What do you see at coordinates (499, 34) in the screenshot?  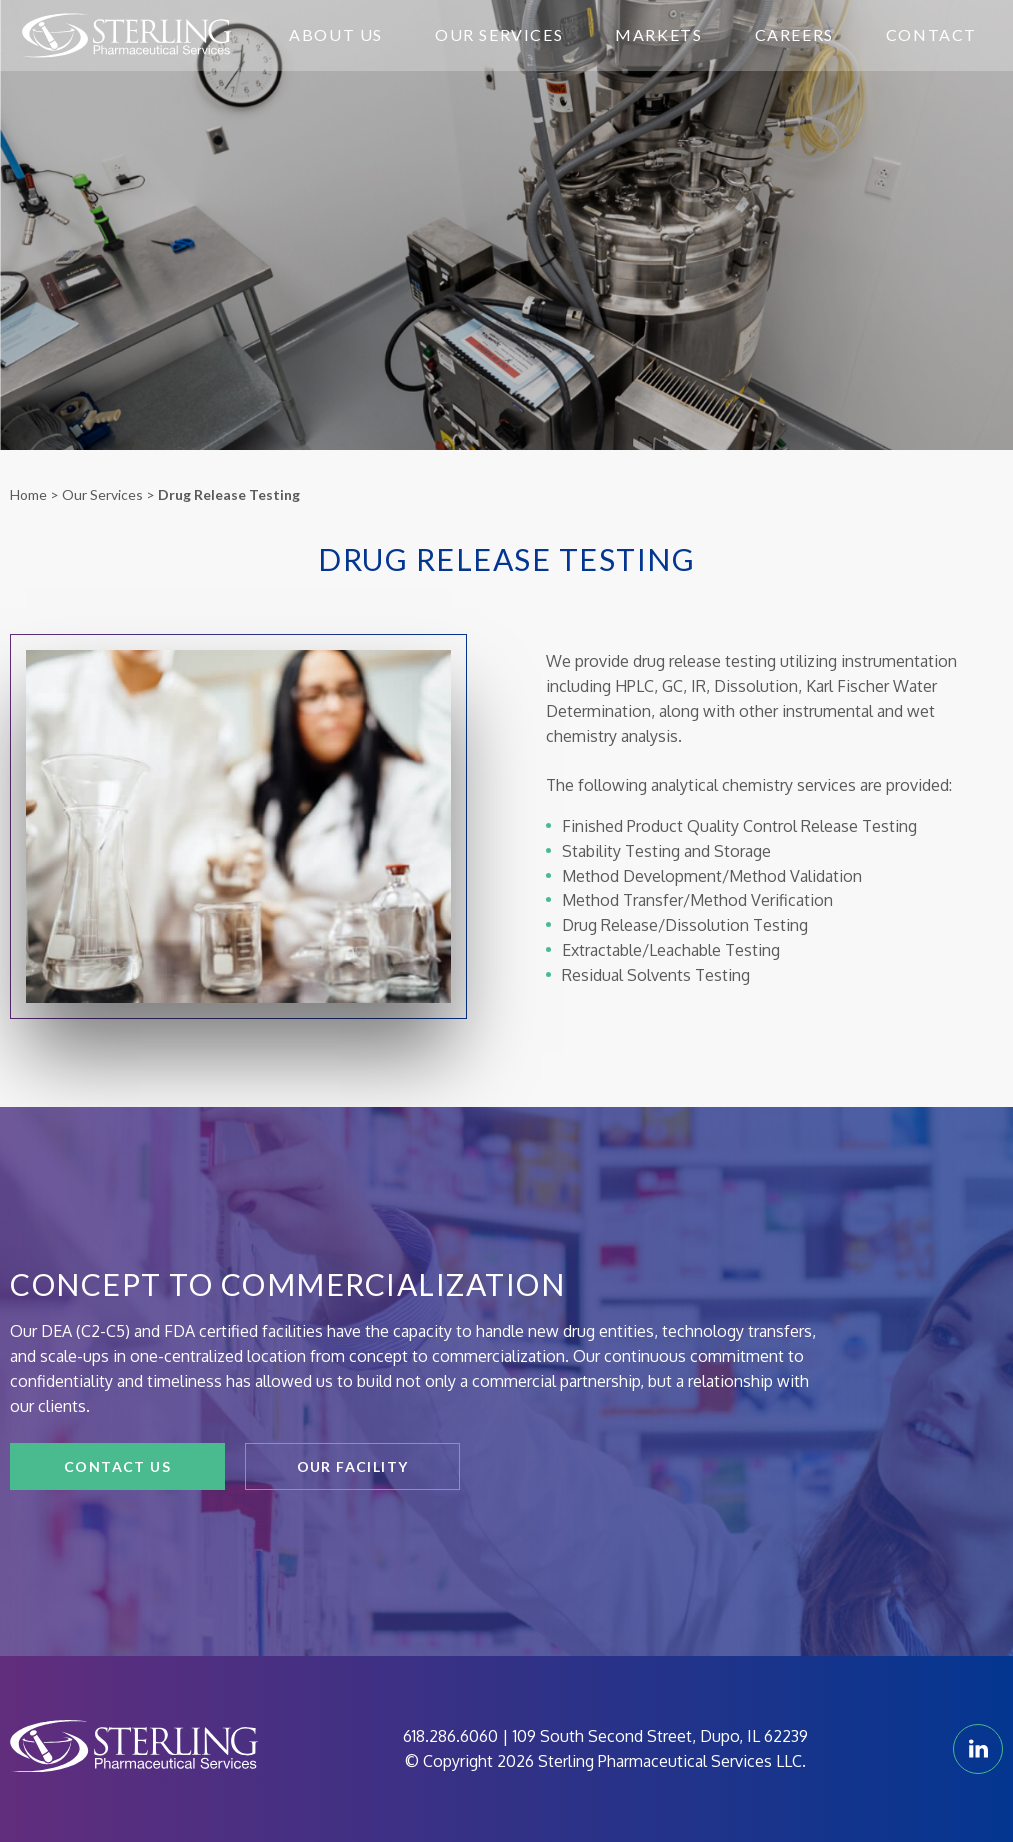 I see `Our Services` at bounding box center [499, 34].